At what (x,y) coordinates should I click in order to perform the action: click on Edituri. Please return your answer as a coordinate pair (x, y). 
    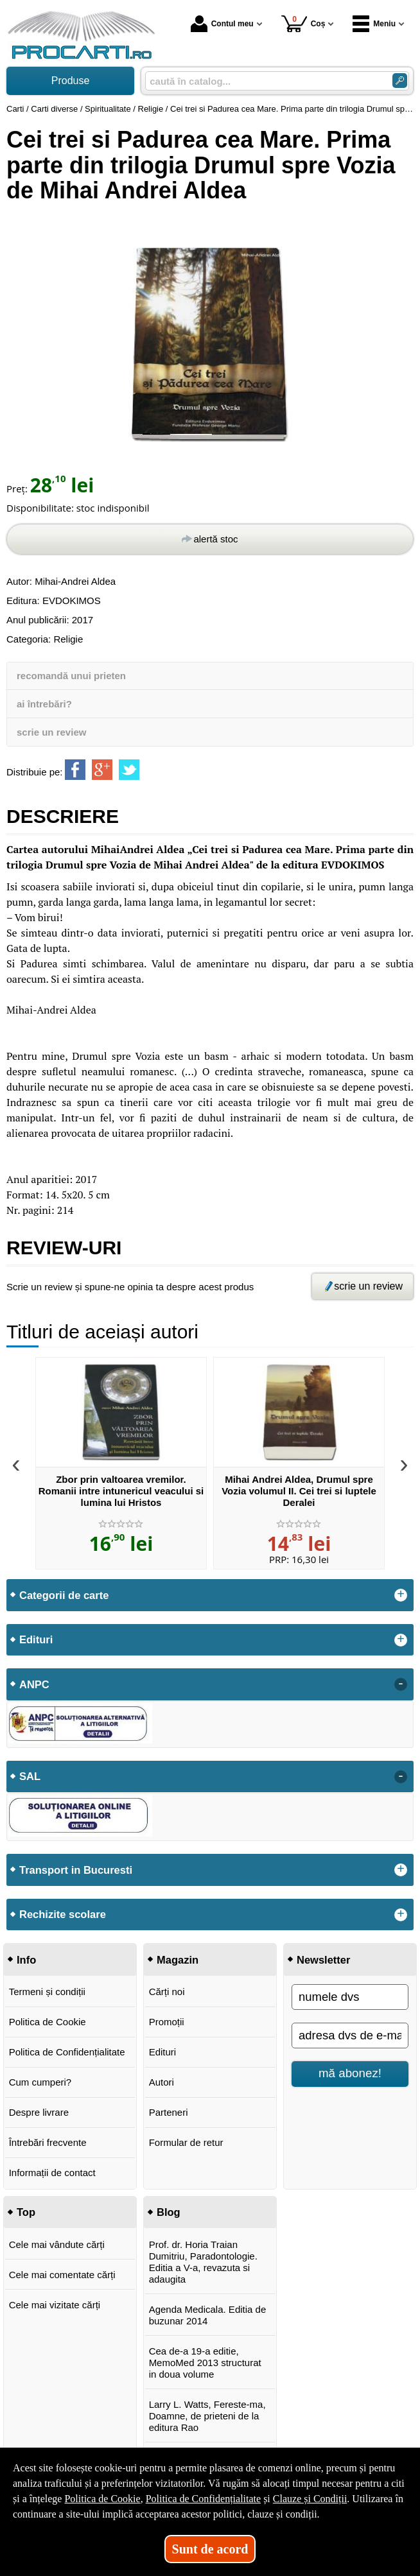
    Looking at the image, I should click on (163, 2051).